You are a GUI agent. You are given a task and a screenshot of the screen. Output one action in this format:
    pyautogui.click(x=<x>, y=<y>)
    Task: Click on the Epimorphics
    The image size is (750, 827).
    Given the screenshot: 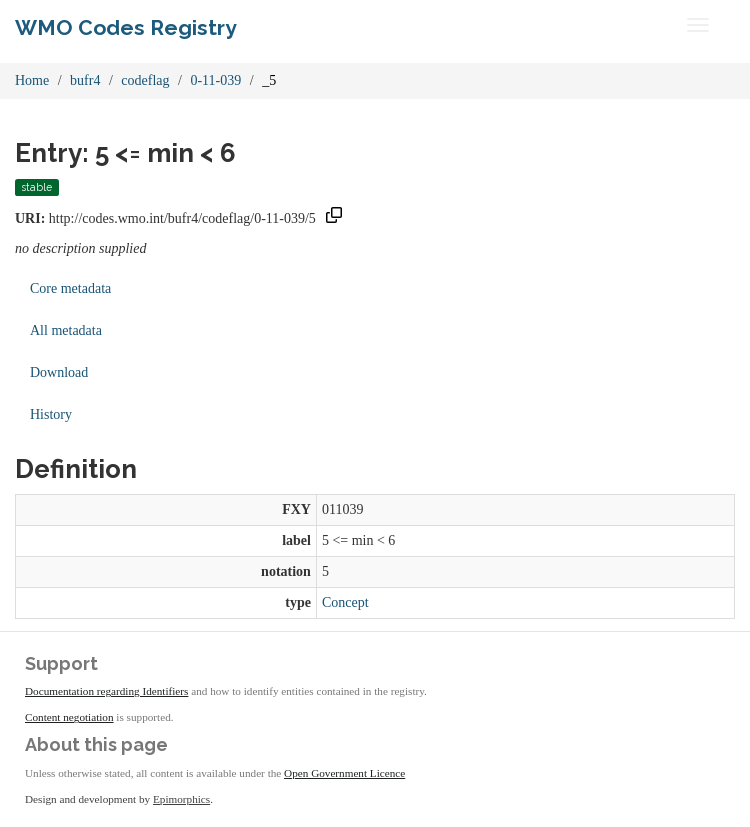 What is the action you would take?
    pyautogui.click(x=181, y=799)
    